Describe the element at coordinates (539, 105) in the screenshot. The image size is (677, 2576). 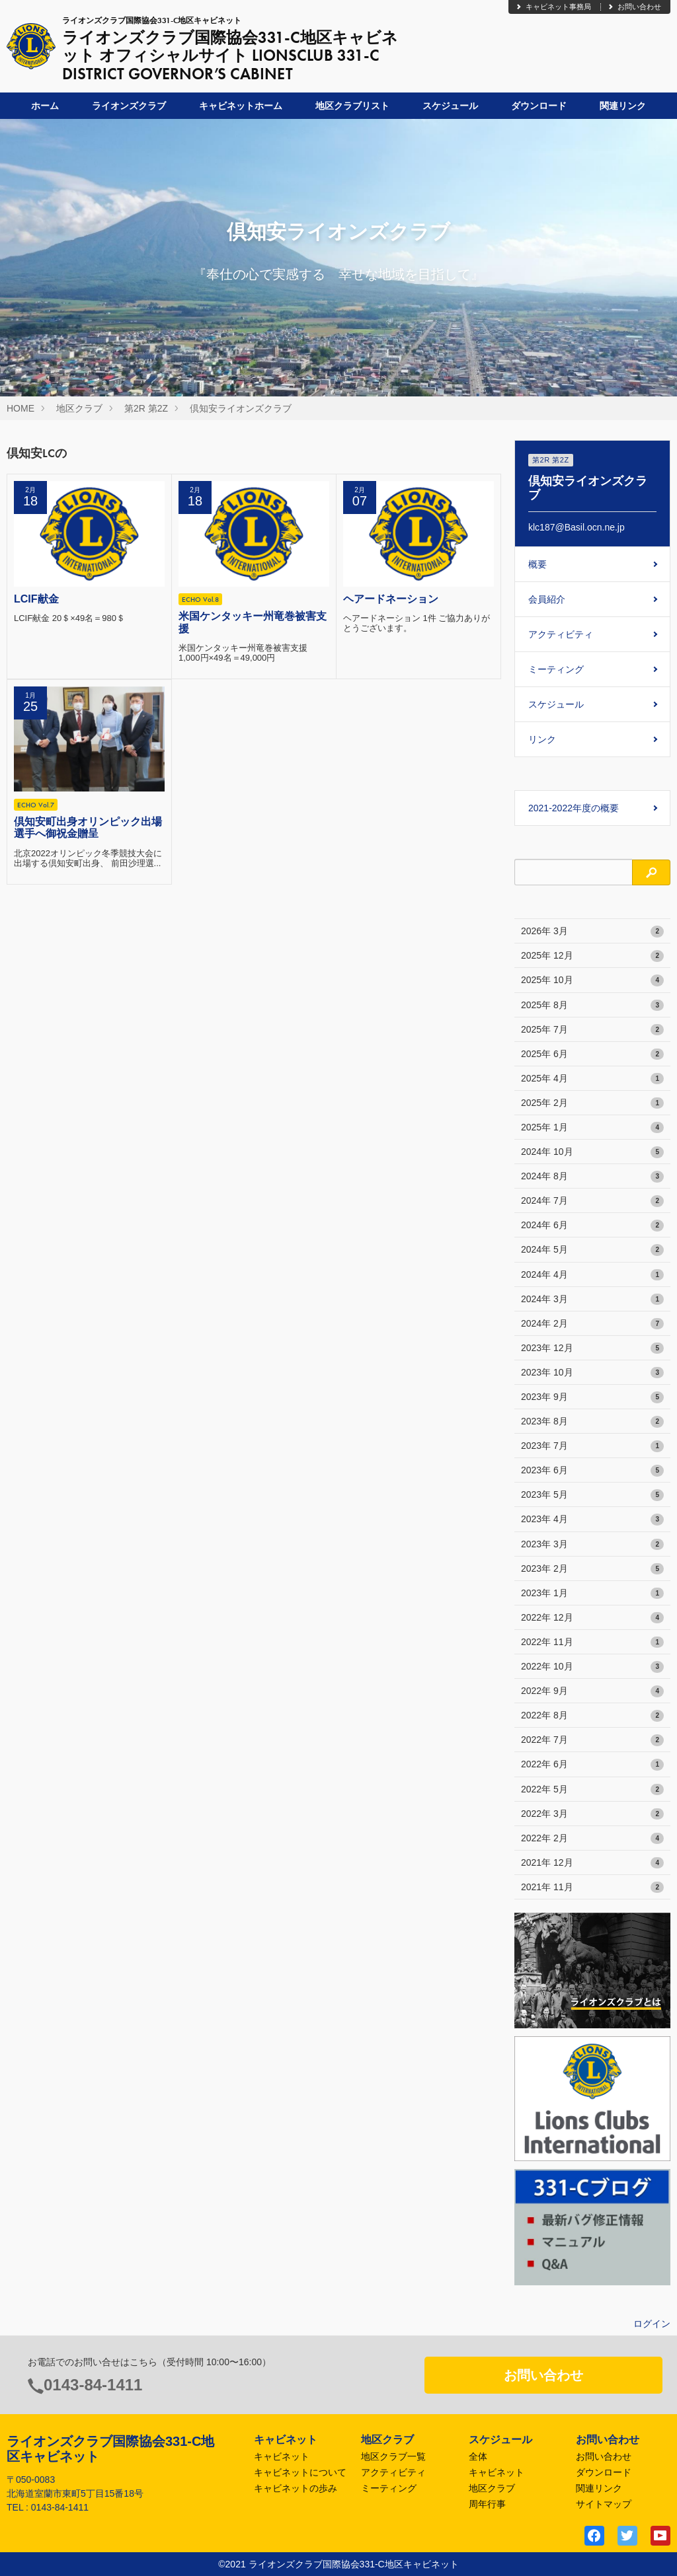
I see `ダウンロード` at that location.